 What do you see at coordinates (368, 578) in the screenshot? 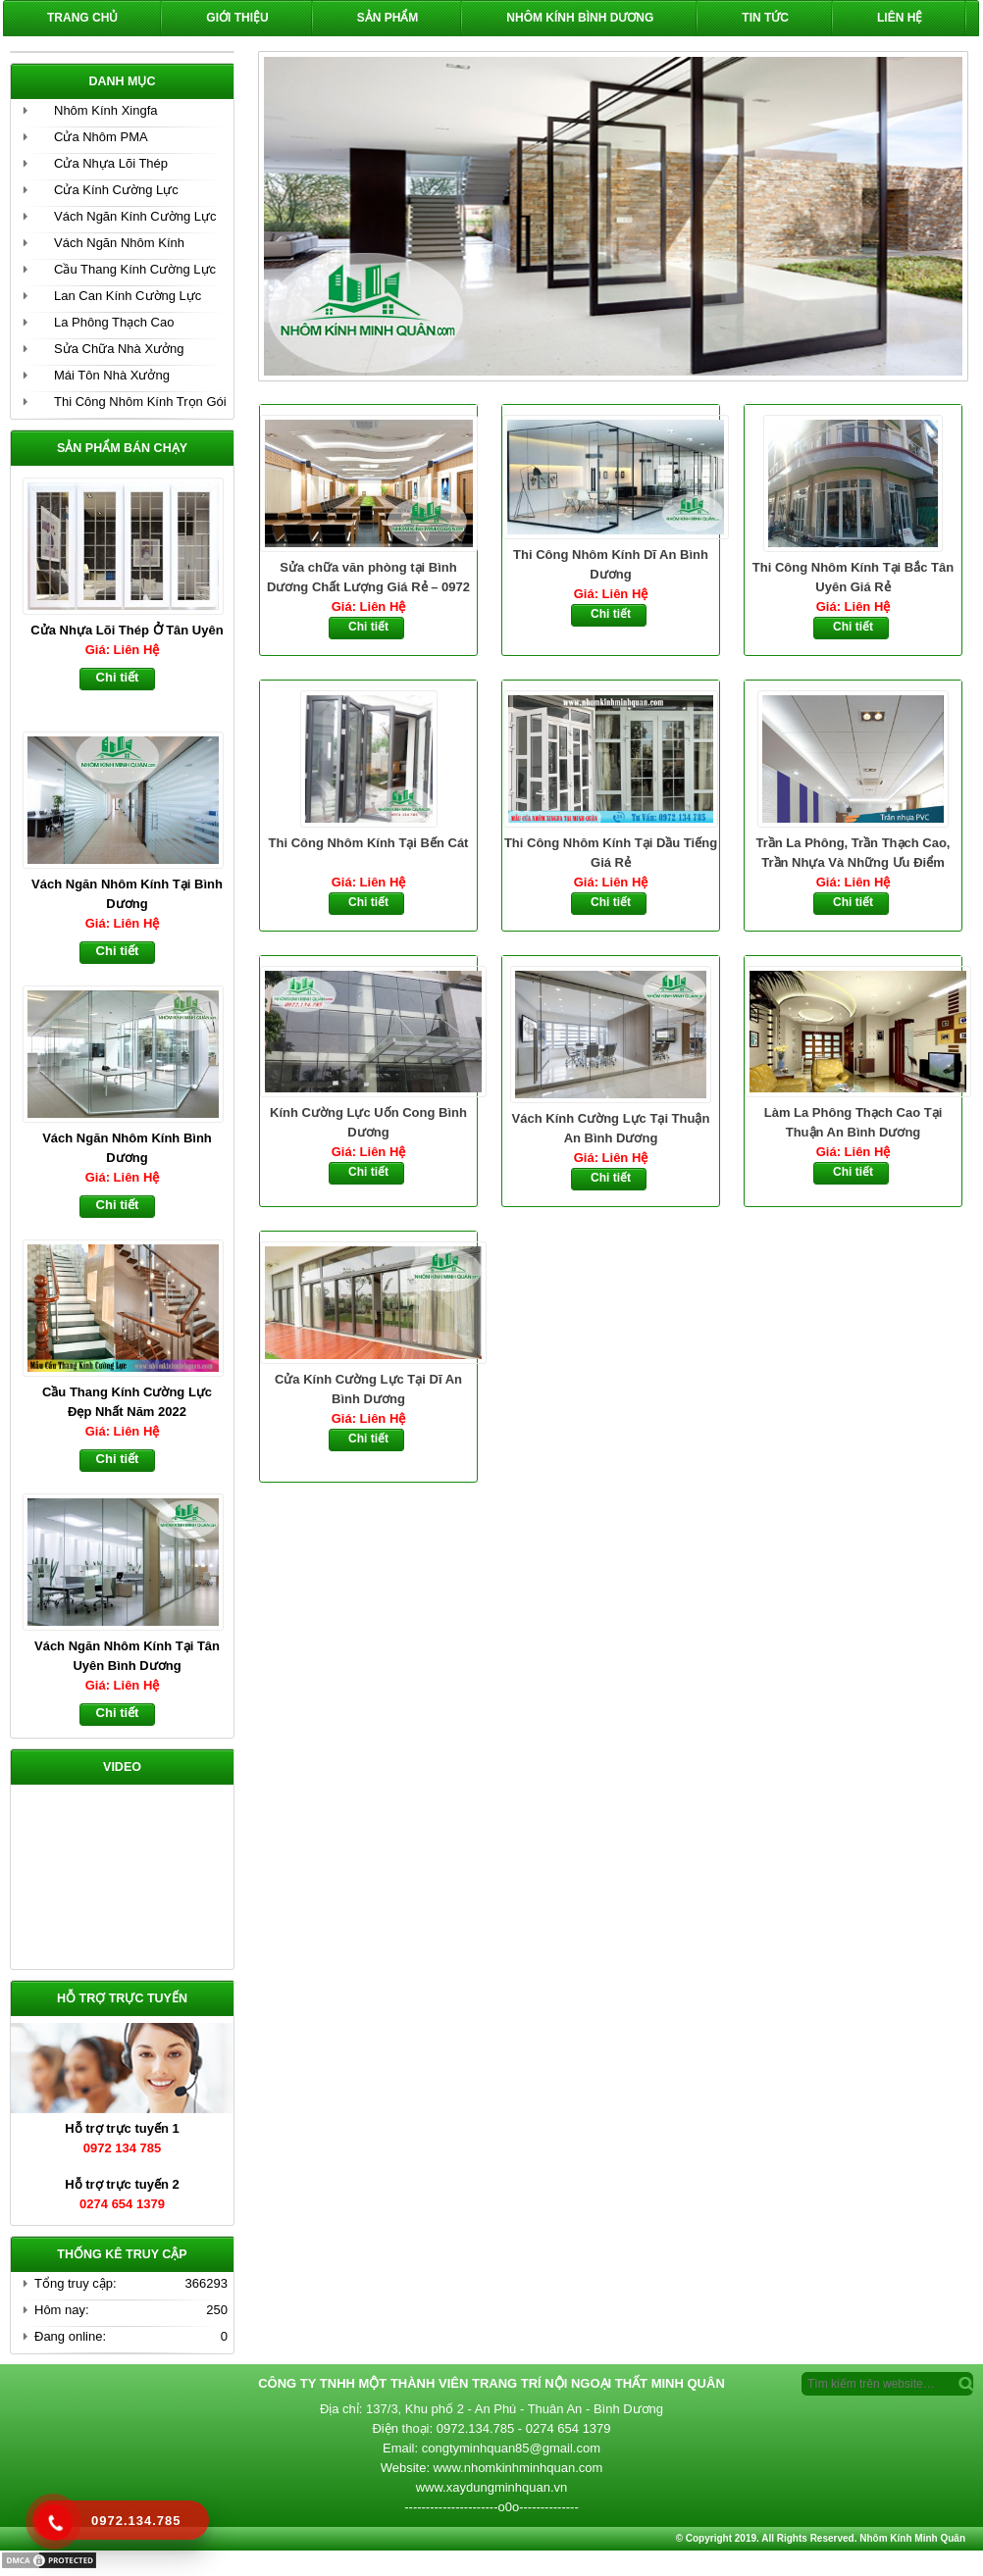
I see `Sửa chữa văn phòng tại Bình Dương Chất Lượng Giá Rẻ – 0972 134 785` at bounding box center [368, 578].